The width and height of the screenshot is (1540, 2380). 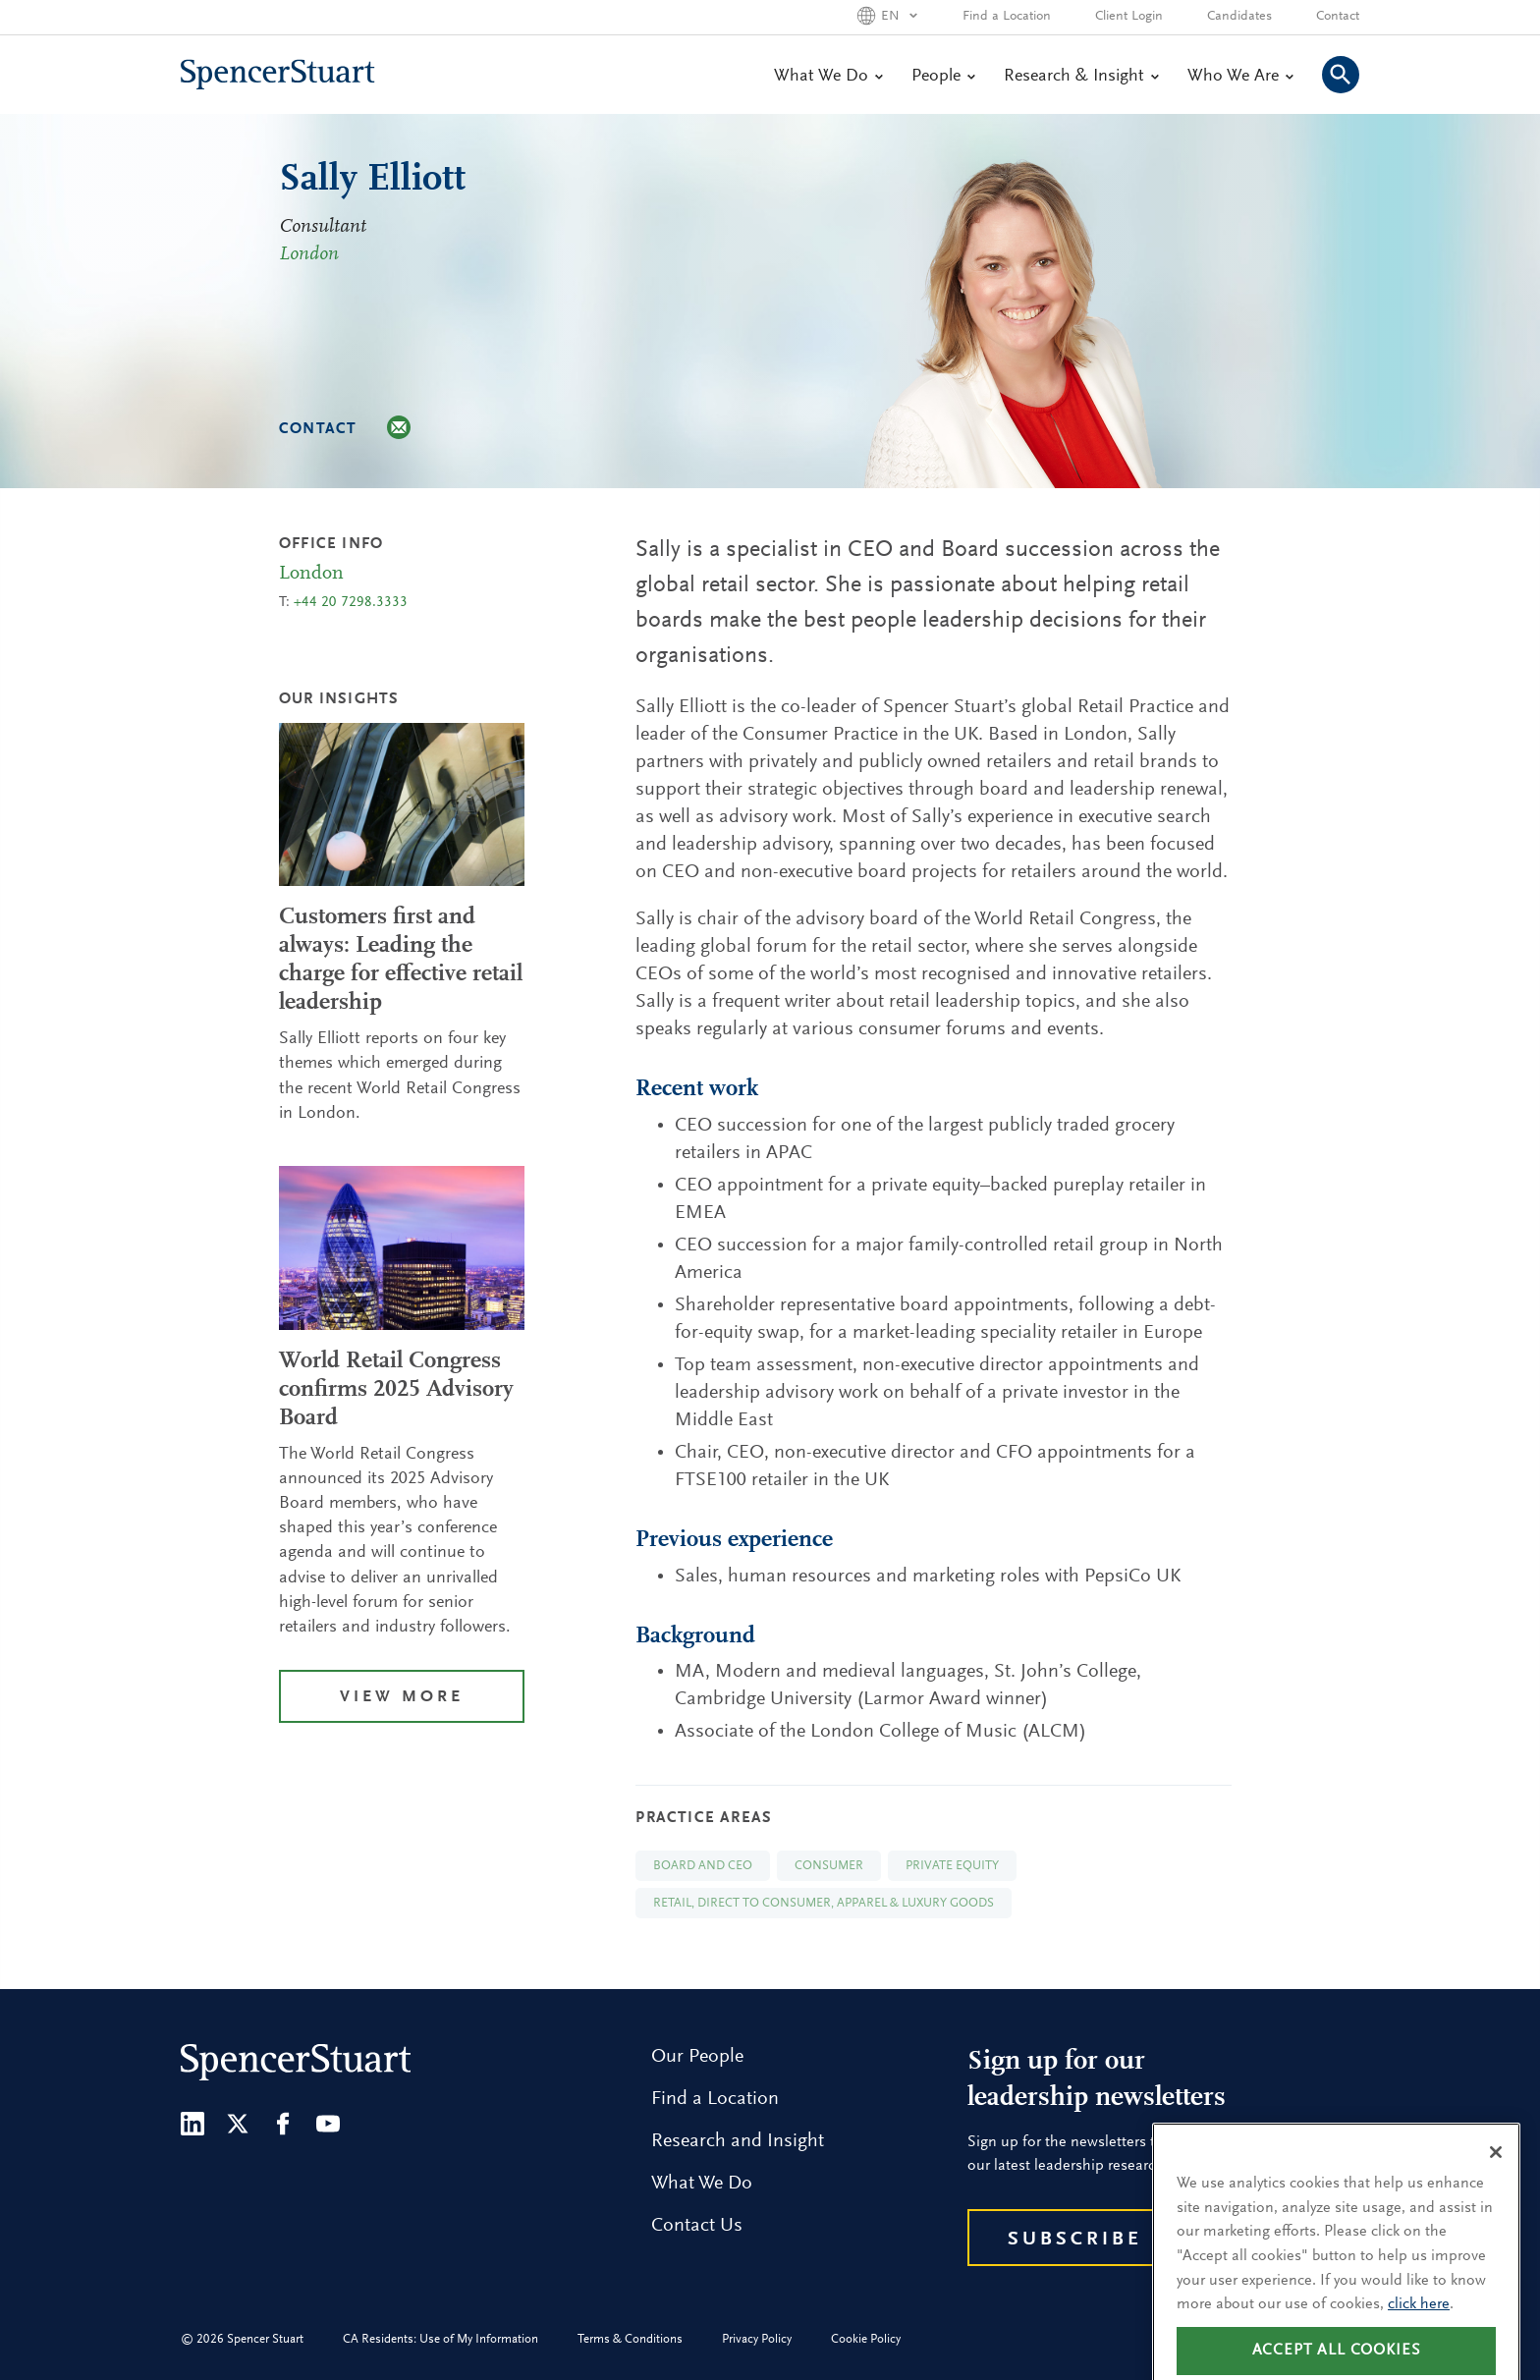 What do you see at coordinates (942, 76) in the screenshot?
I see `People` at bounding box center [942, 76].